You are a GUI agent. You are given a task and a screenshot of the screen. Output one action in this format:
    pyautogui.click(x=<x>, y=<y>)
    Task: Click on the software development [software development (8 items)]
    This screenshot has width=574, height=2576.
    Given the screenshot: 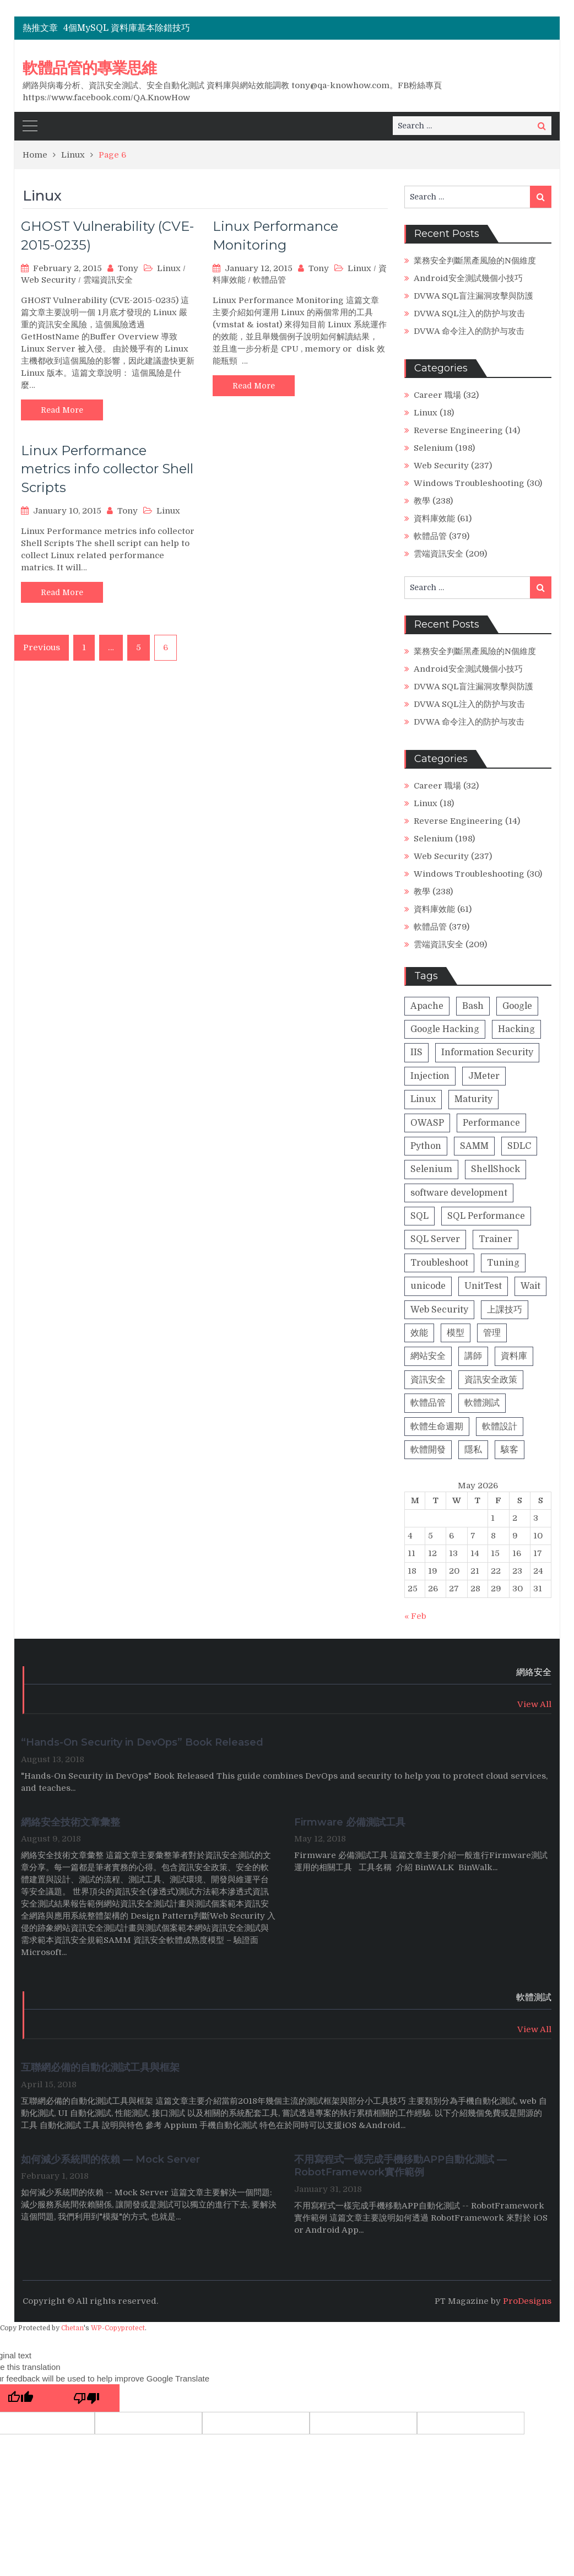 What is the action you would take?
    pyautogui.click(x=458, y=1193)
    